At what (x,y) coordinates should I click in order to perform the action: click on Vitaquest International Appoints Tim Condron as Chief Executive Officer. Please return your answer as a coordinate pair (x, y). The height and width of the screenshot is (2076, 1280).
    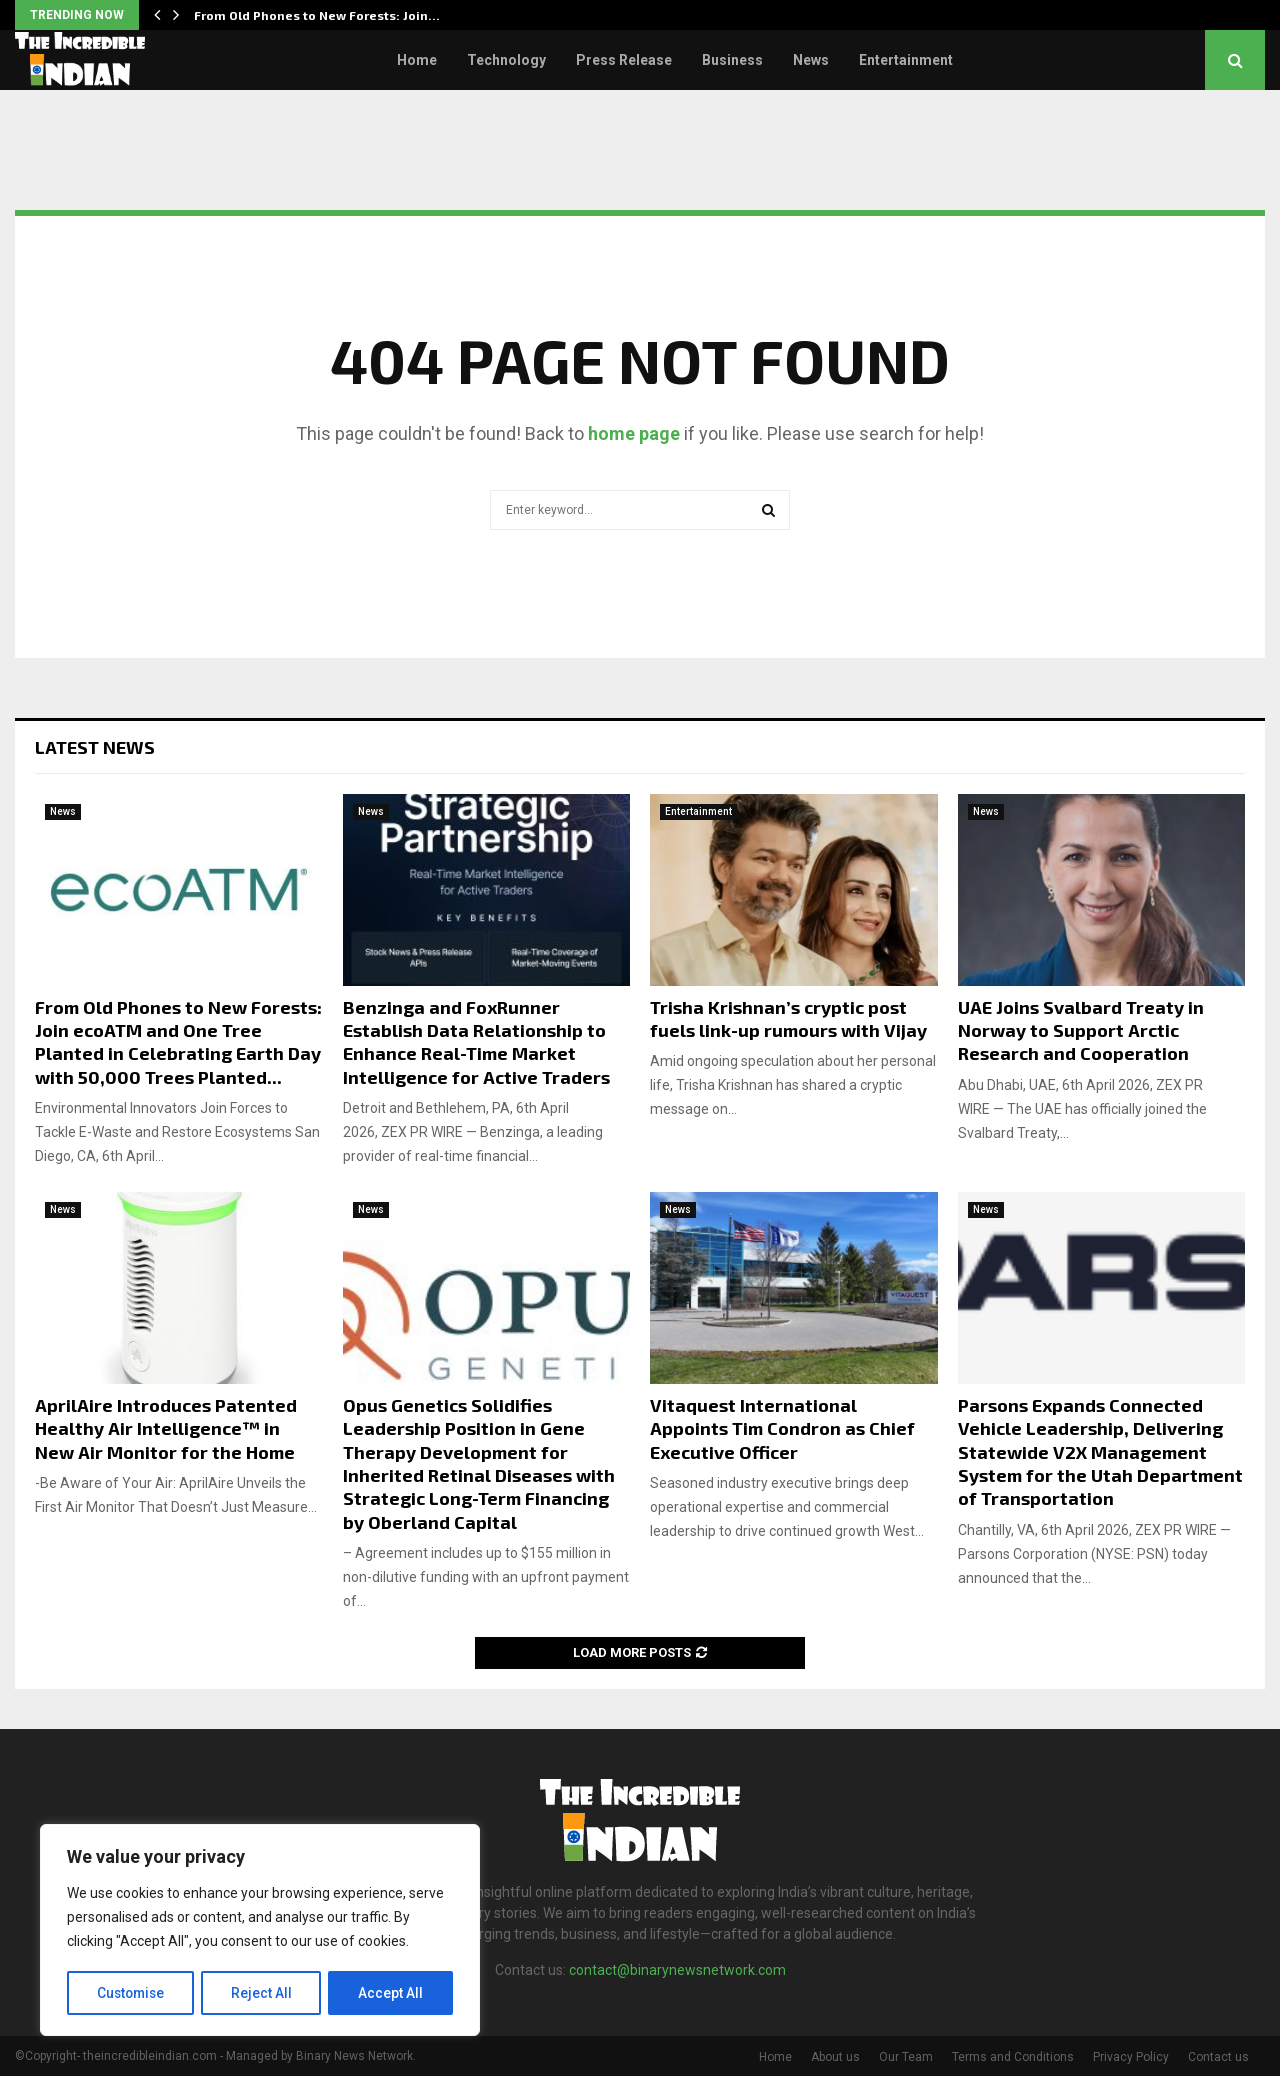
    Looking at the image, I should click on (782, 1428).